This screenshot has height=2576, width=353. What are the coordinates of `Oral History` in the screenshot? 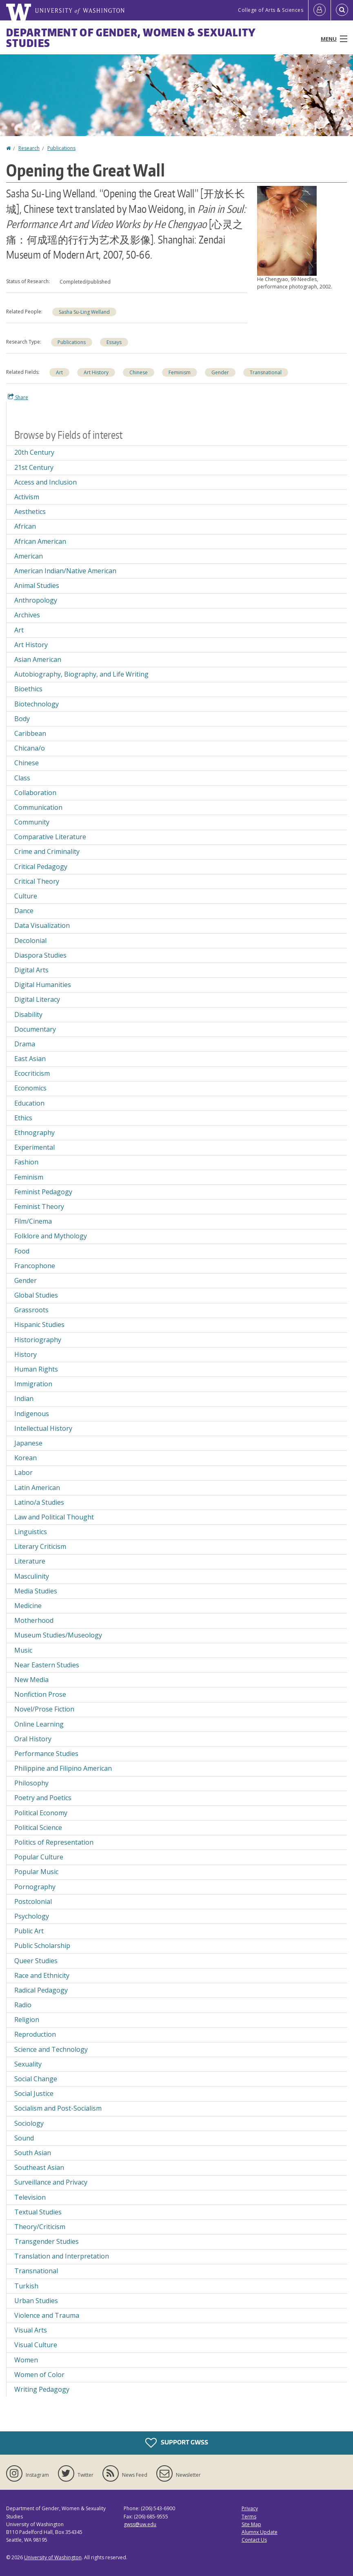 It's located at (32, 1738).